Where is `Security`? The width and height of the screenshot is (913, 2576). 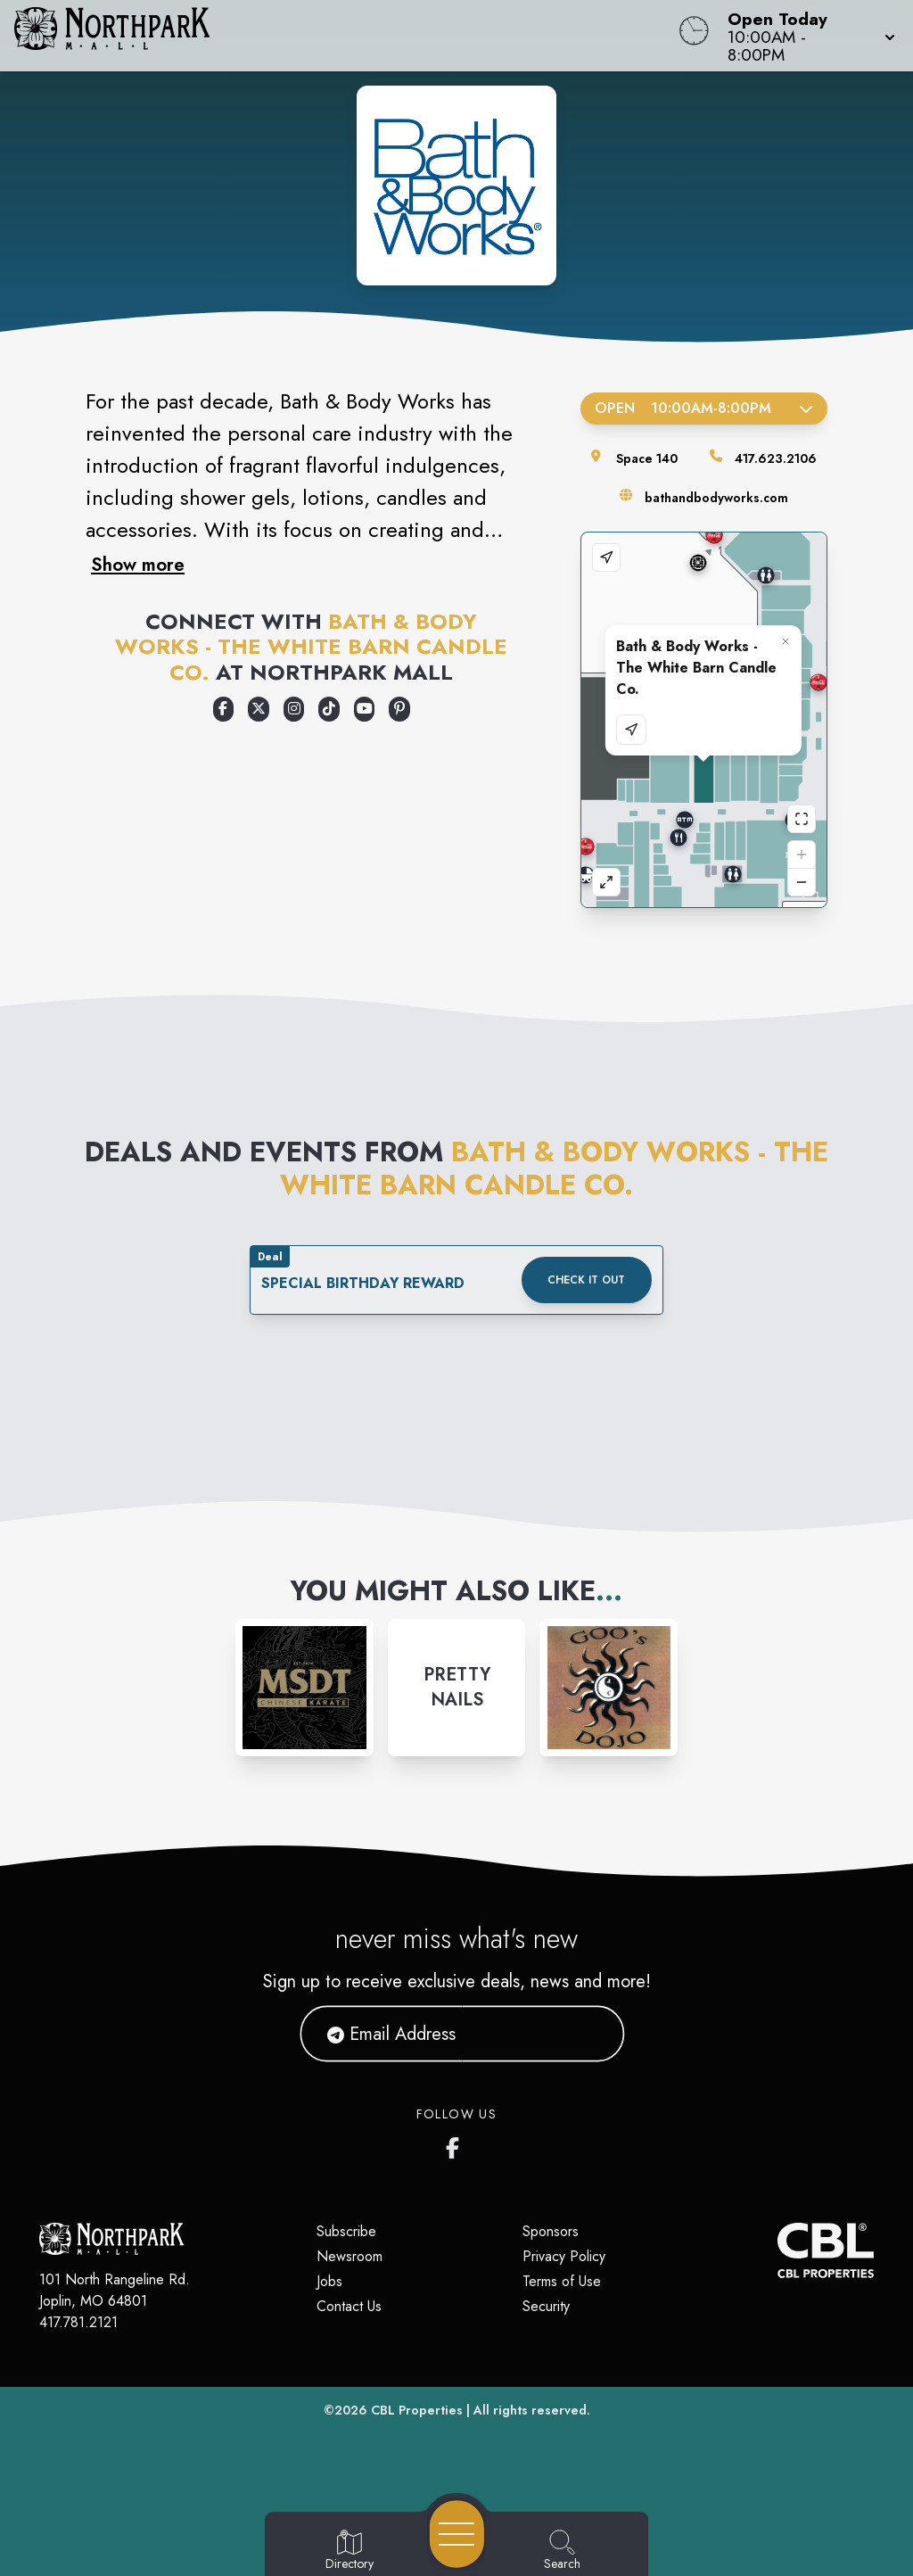
Security is located at coordinates (546, 2306).